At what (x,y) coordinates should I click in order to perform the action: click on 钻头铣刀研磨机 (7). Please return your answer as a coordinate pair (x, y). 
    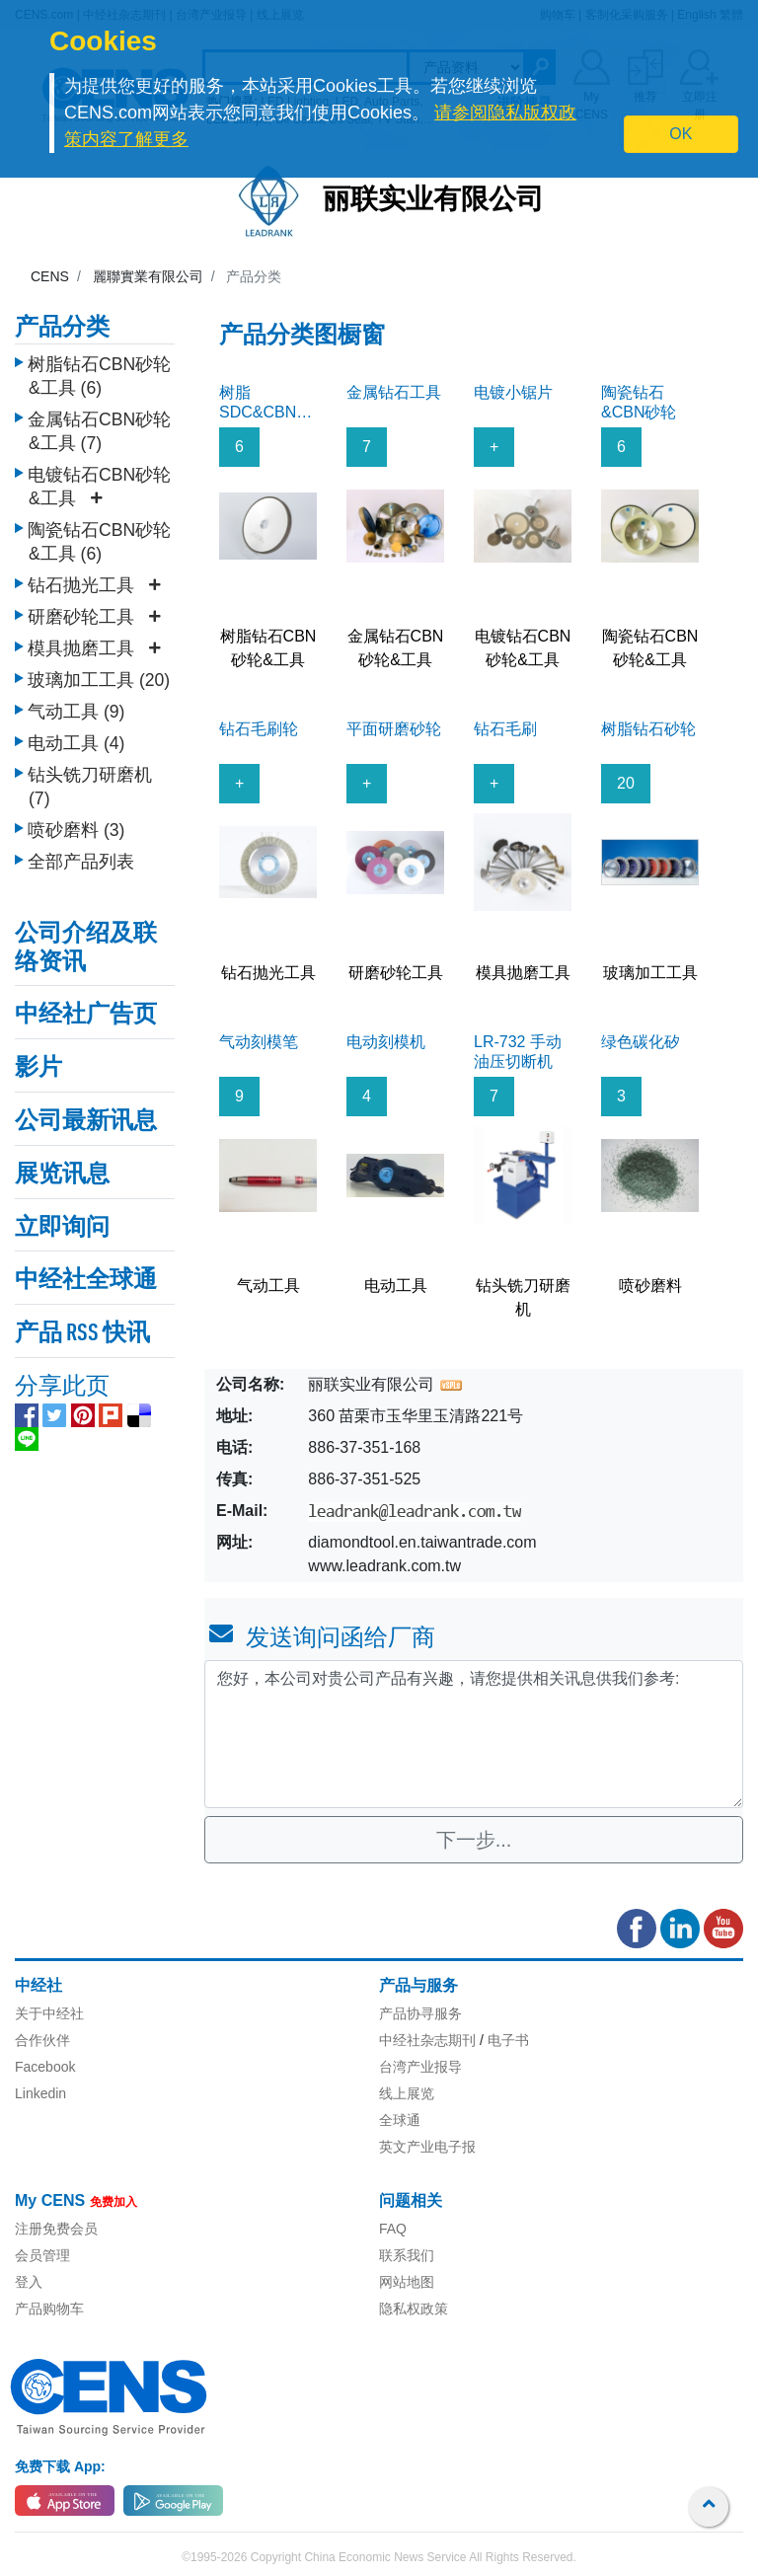
    Looking at the image, I should click on (90, 786).